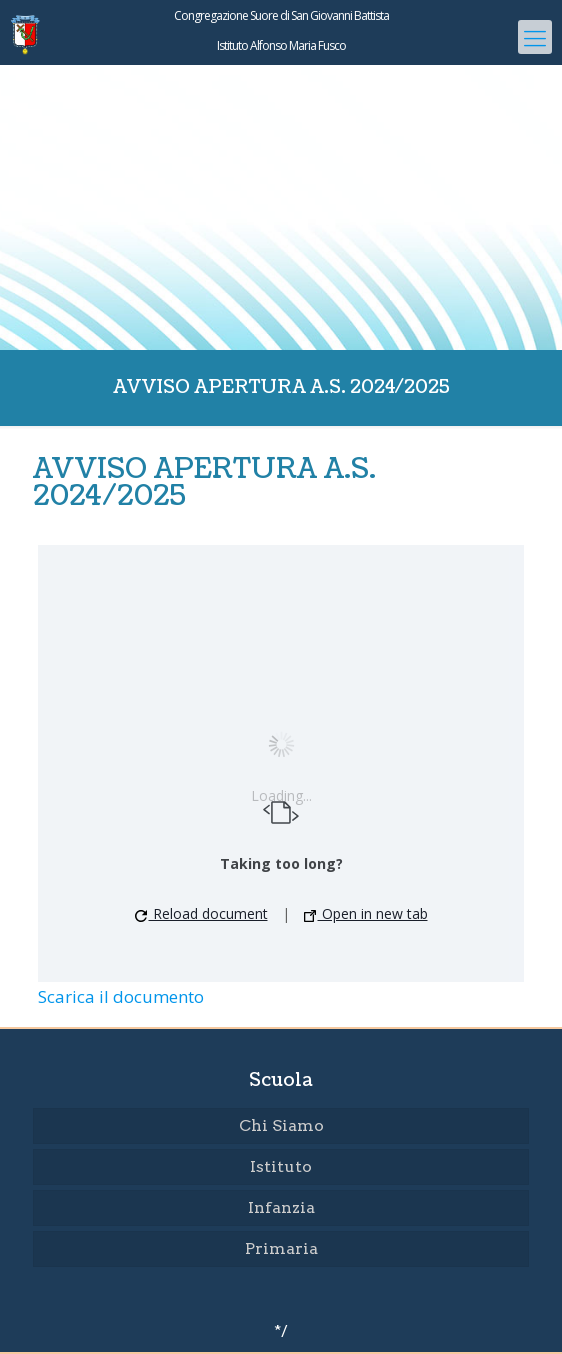  Describe the element at coordinates (281, 1125) in the screenshot. I see `Chi Siamo` at that location.